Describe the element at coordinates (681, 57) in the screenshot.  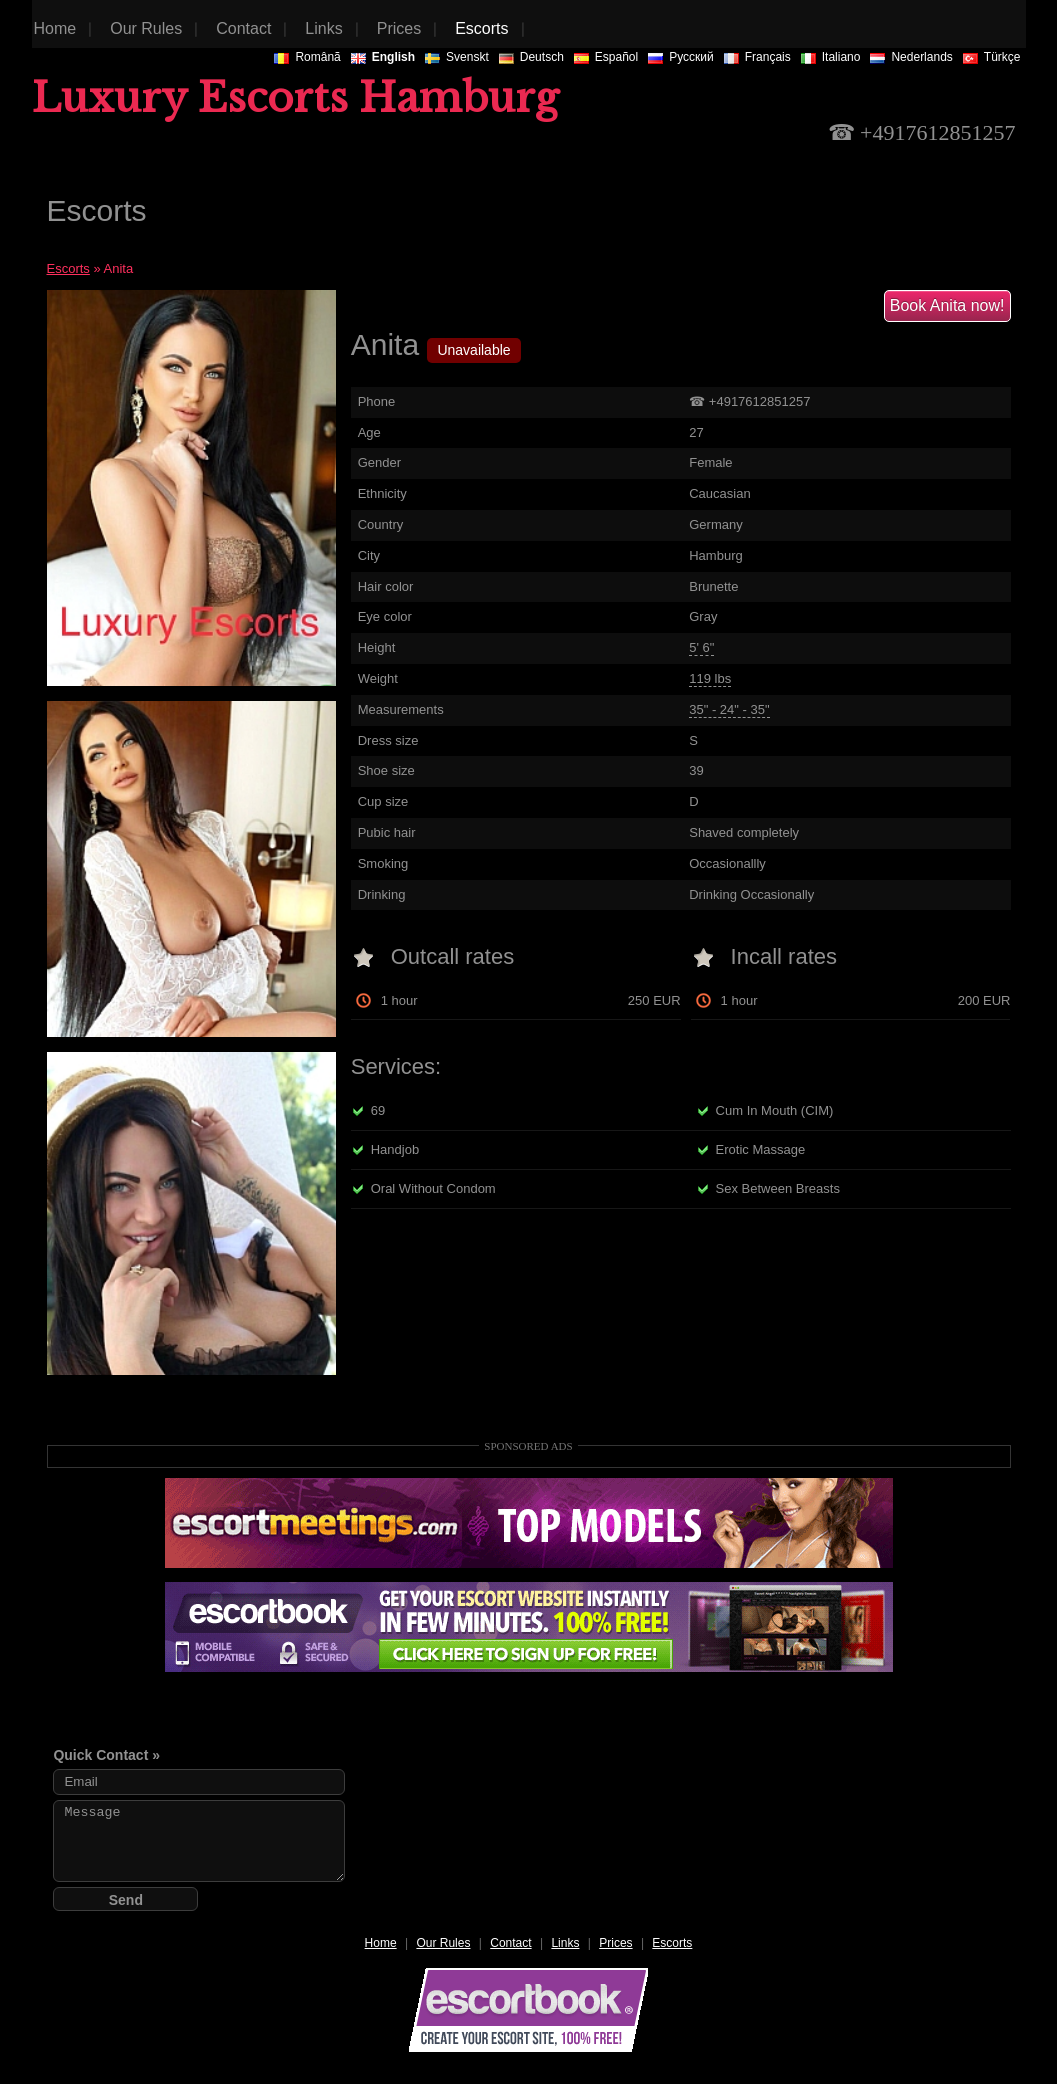
I see `Русский` at that location.